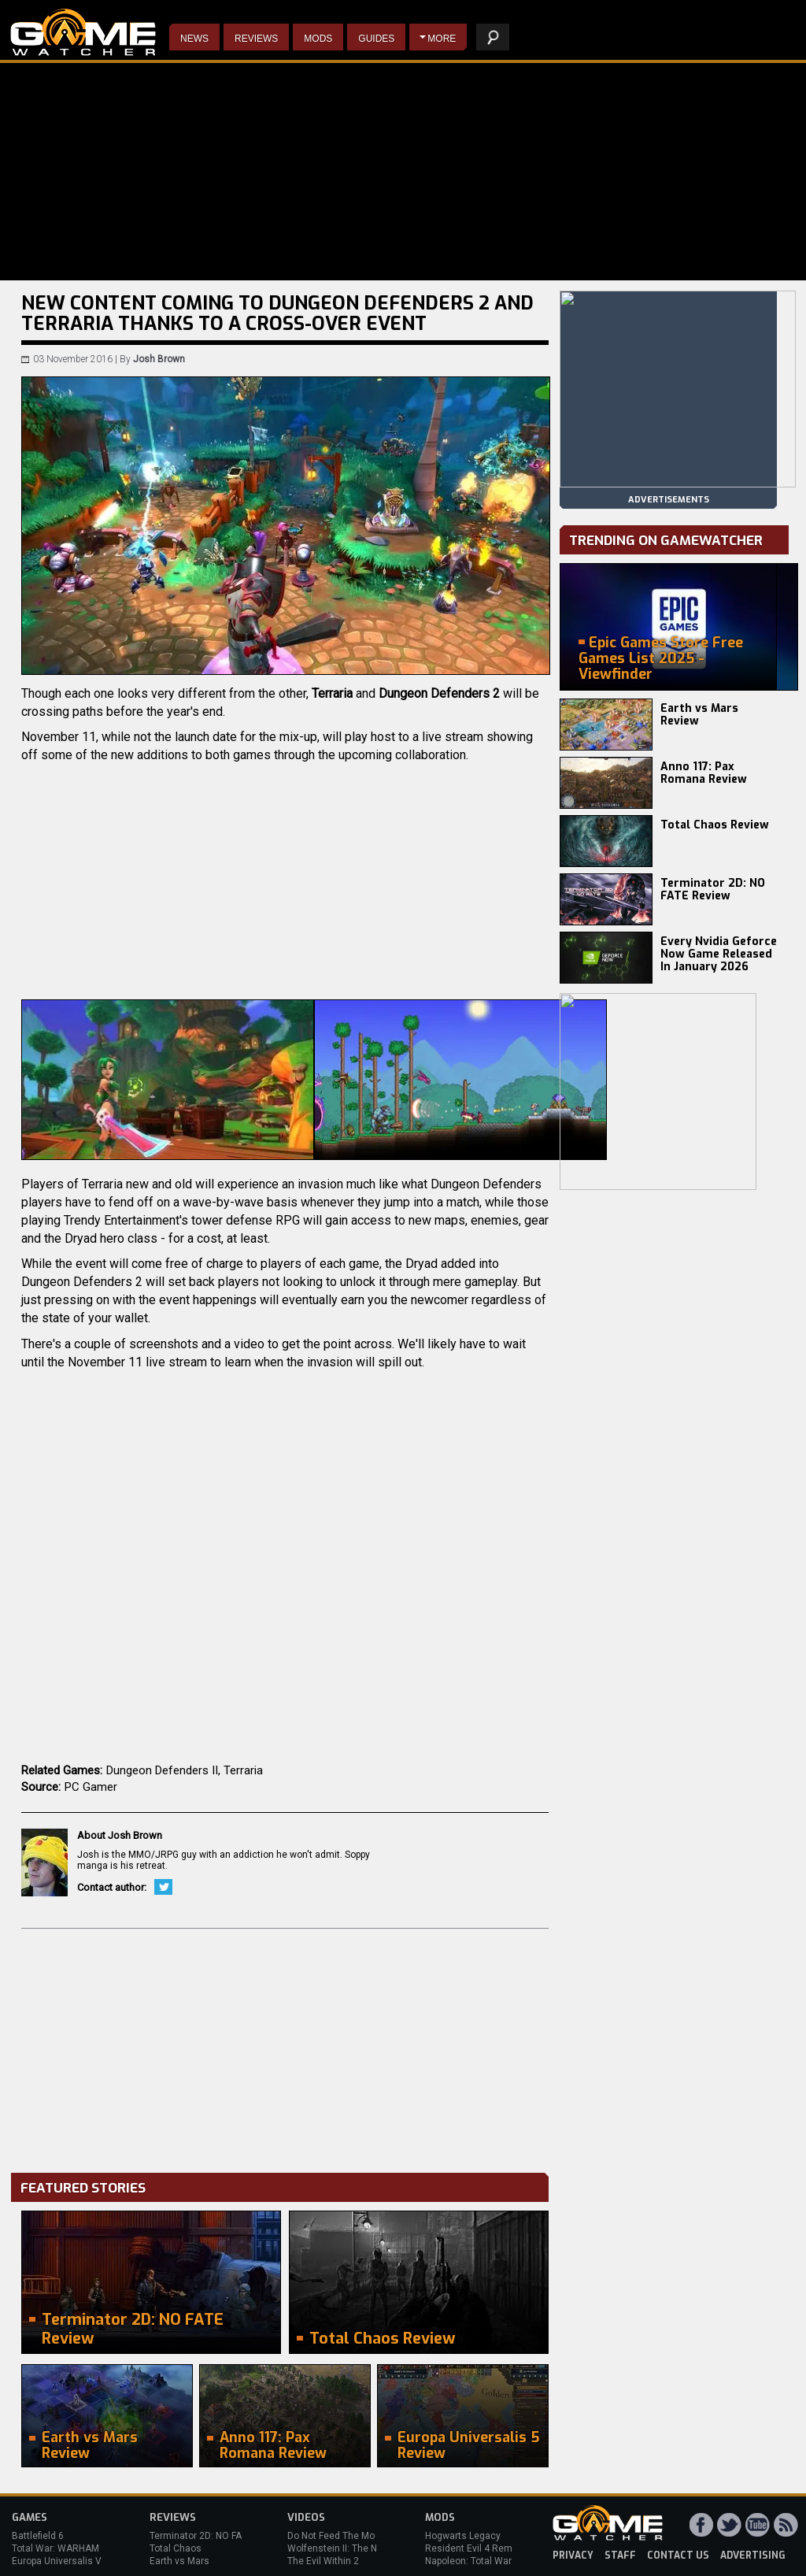 The height and width of the screenshot is (2576, 806). What do you see at coordinates (712, 889) in the screenshot?
I see `Terminator 2D: NO FATE Review` at bounding box center [712, 889].